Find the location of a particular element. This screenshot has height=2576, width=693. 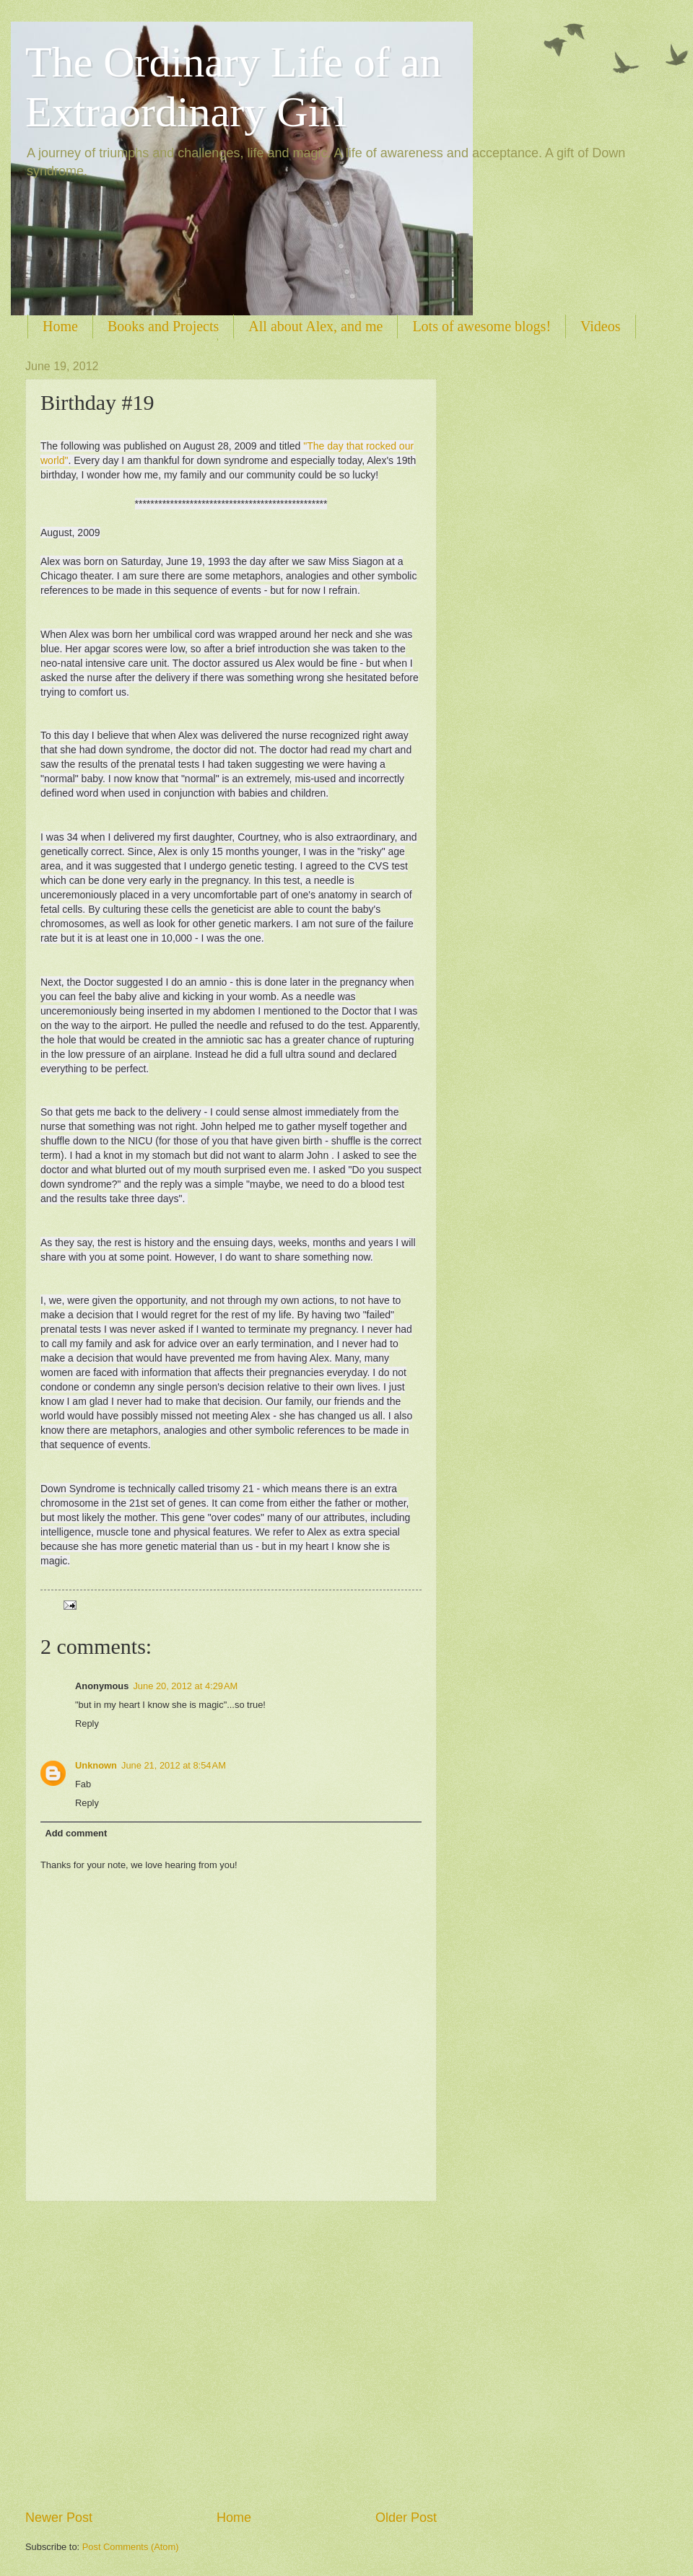

Reply is located at coordinates (87, 1723).